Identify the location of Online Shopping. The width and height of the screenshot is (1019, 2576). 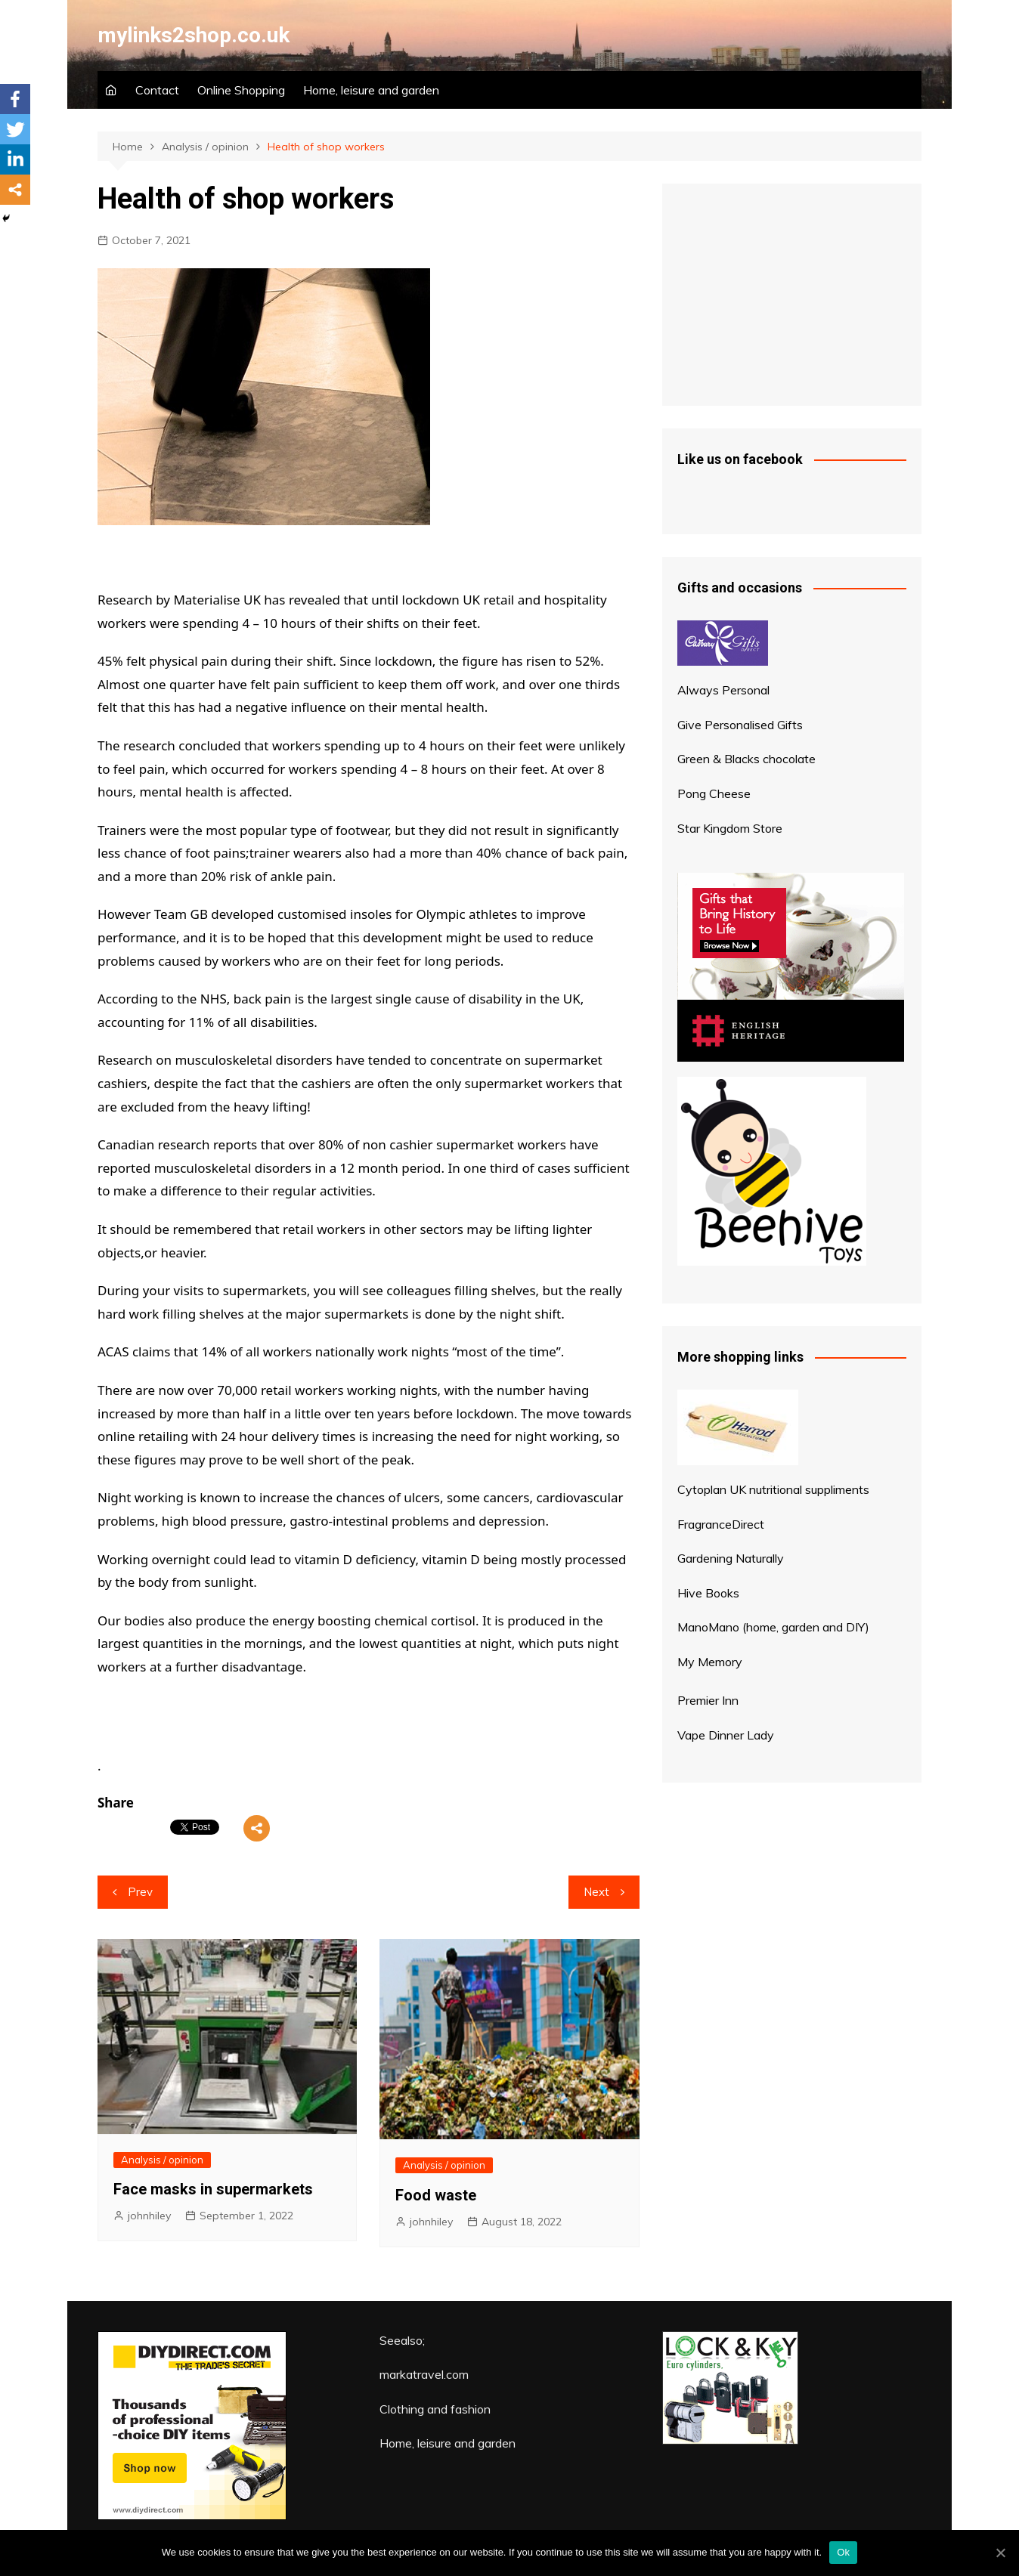
(241, 89).